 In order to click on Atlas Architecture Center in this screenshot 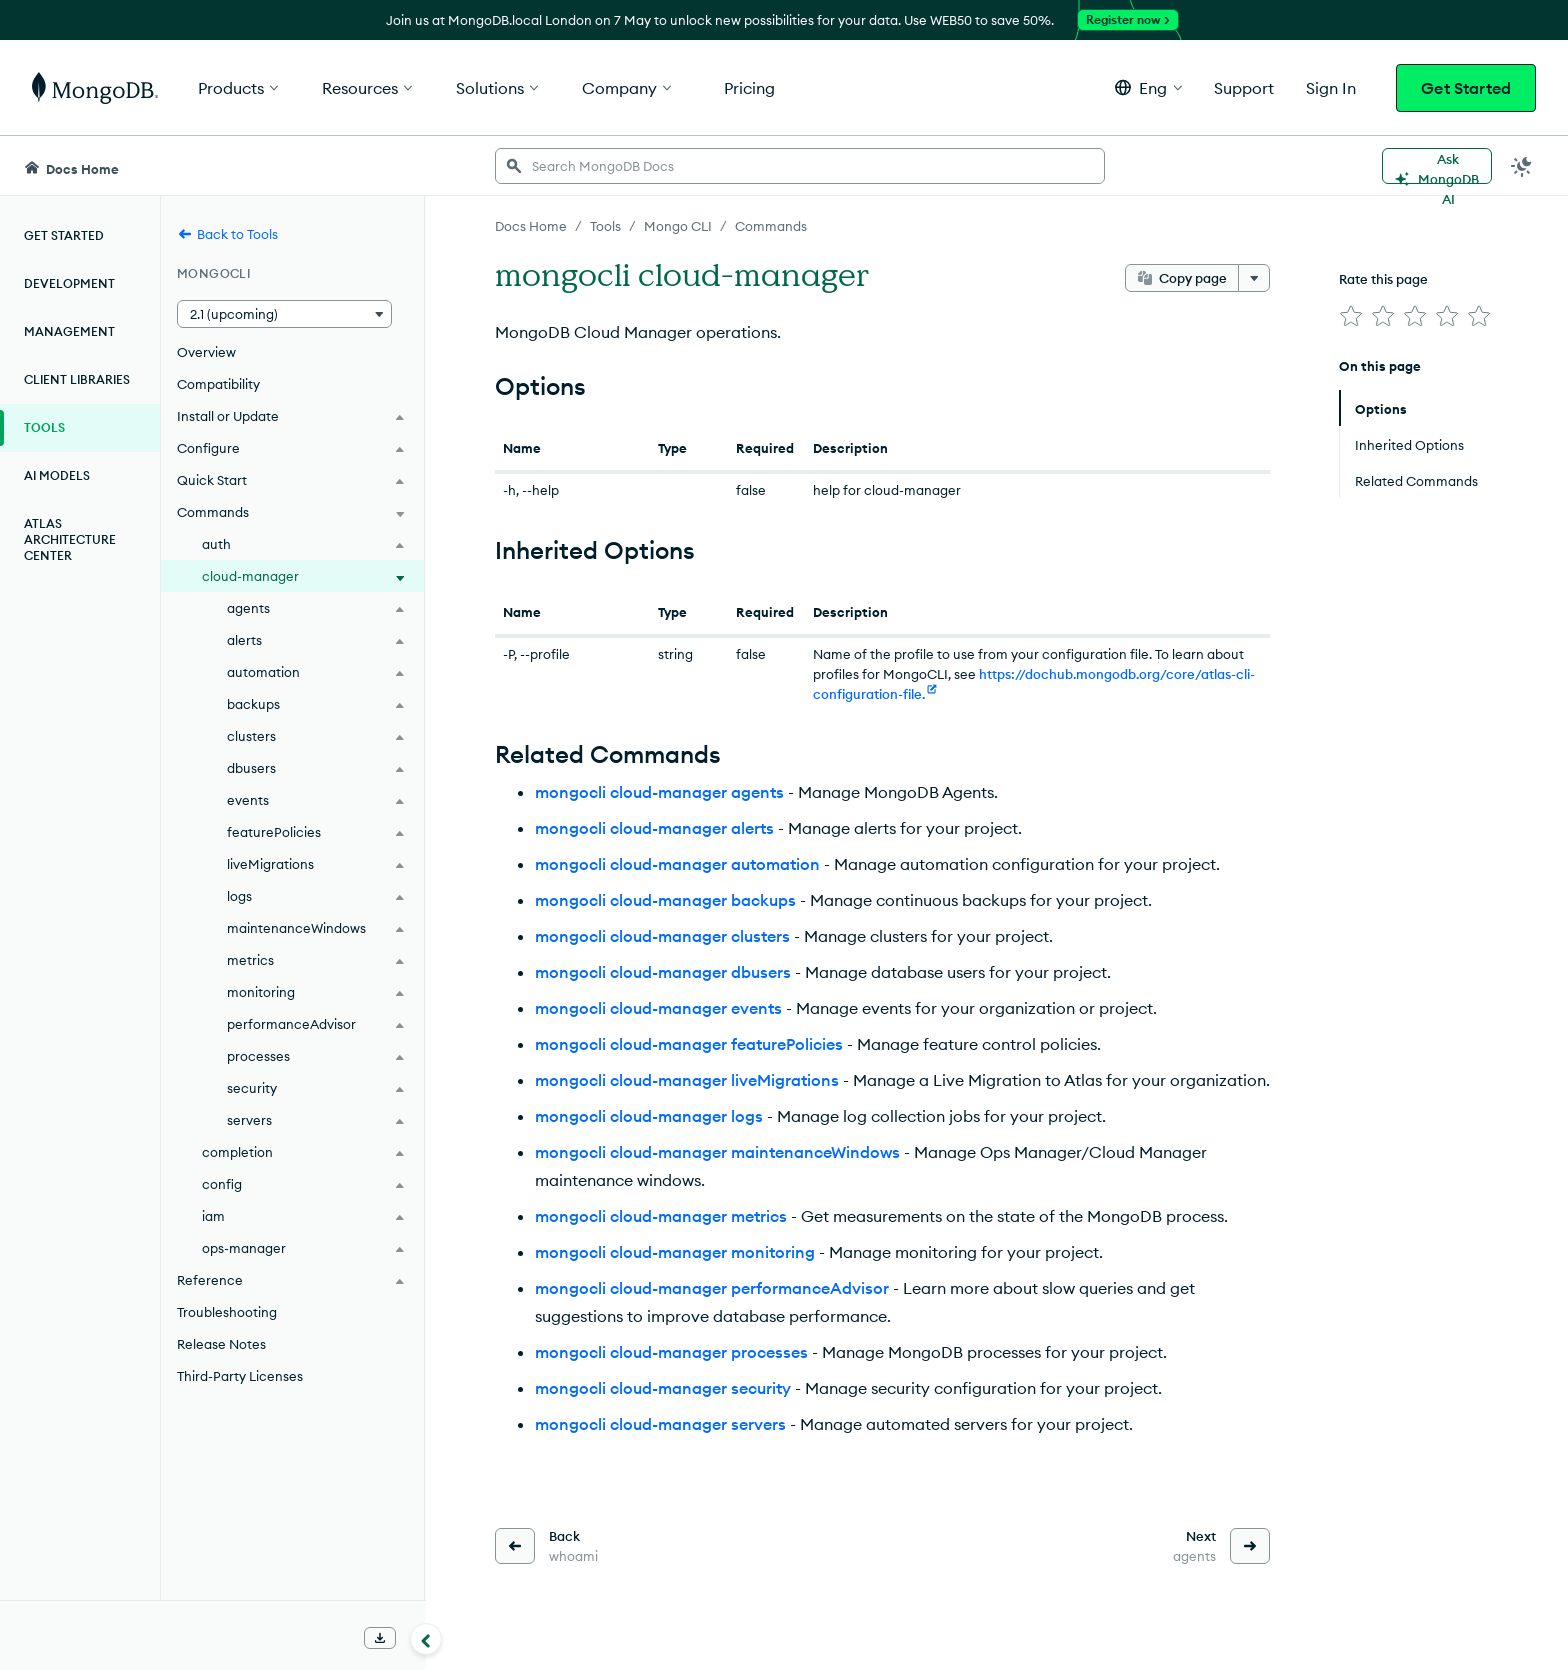, I will do `click(70, 539)`.